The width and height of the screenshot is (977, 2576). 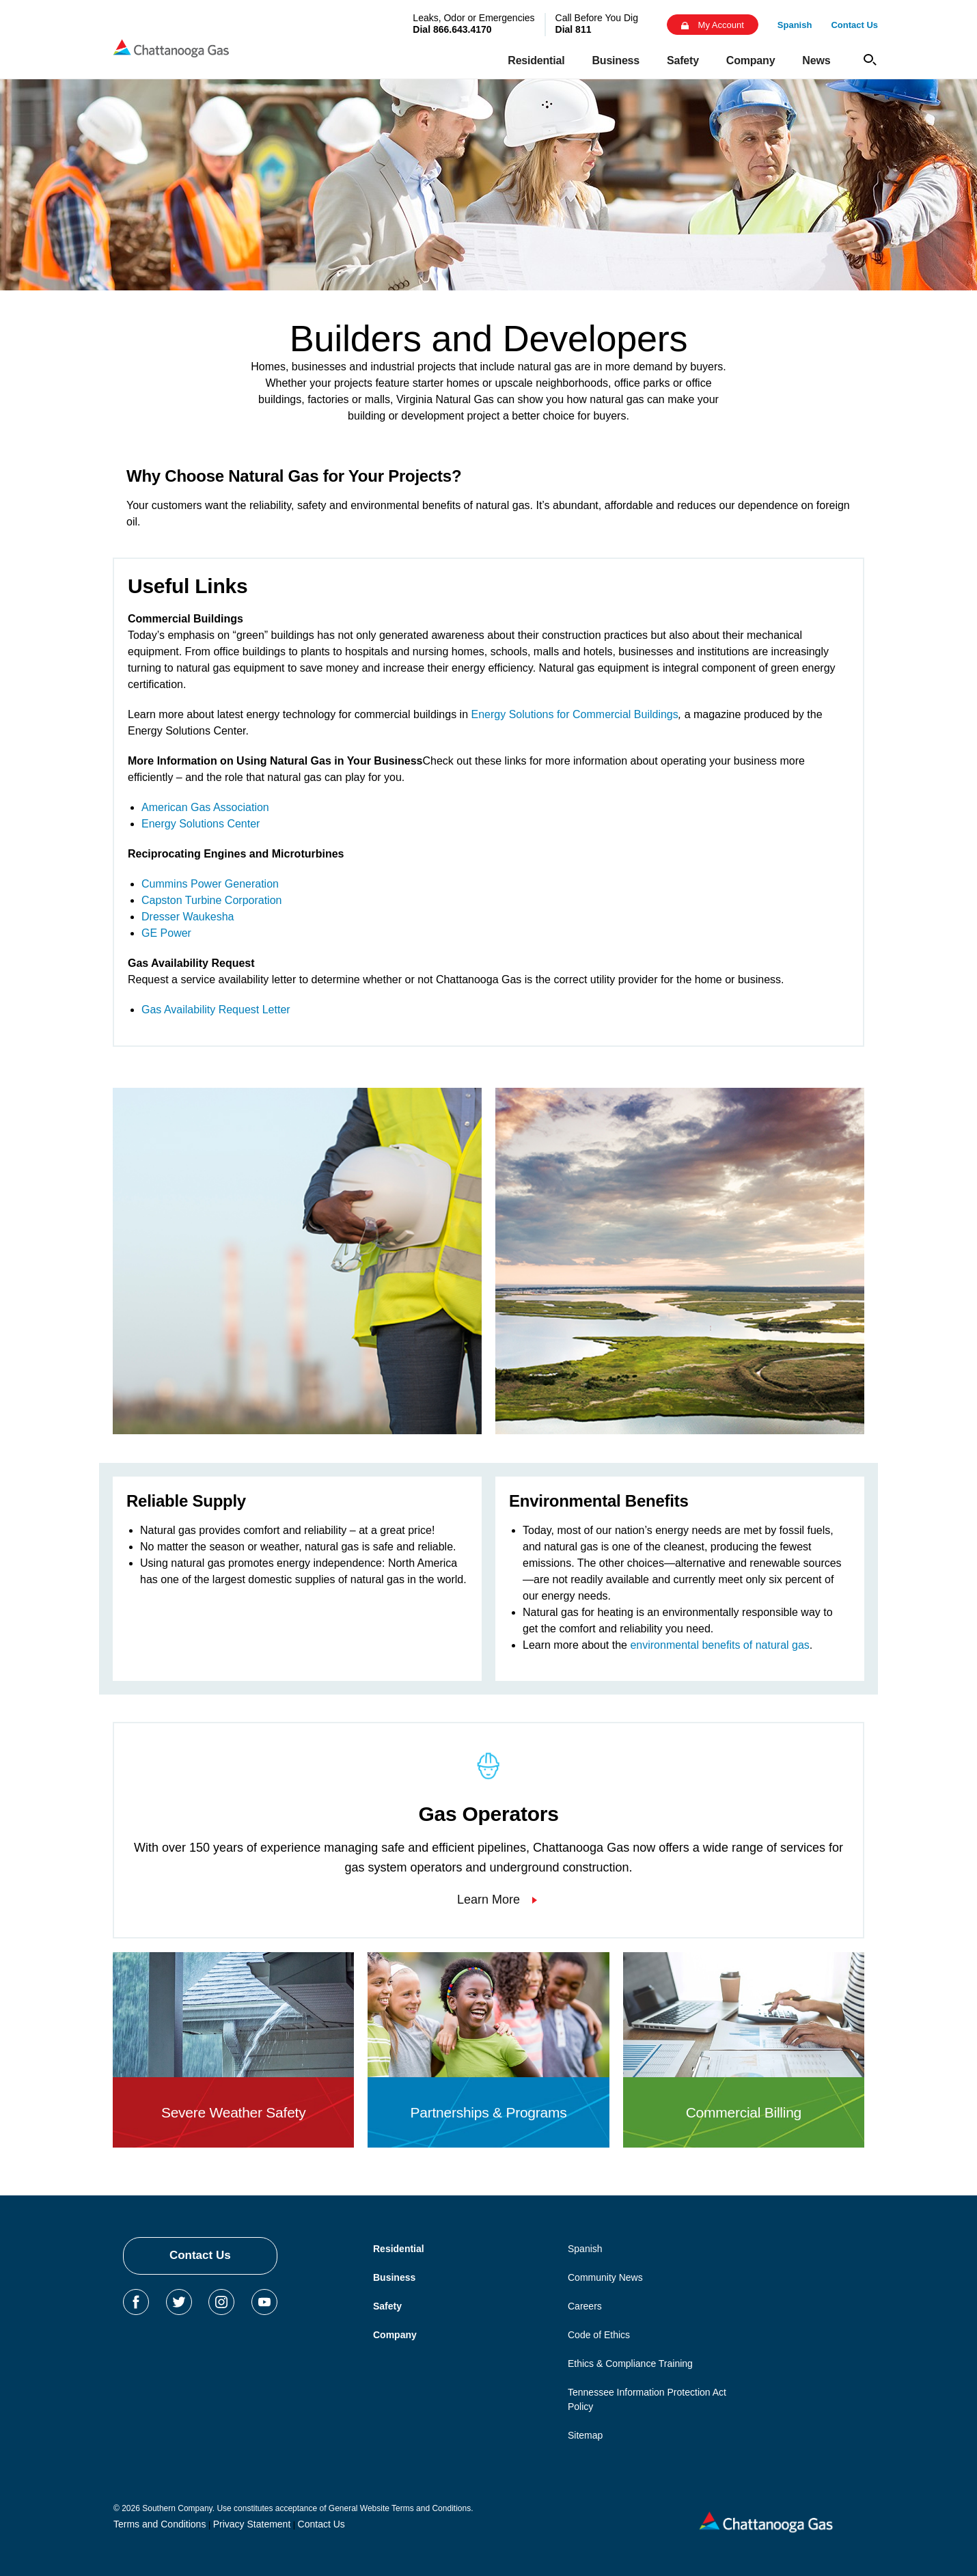 What do you see at coordinates (166, 933) in the screenshot?
I see `GE Power` at bounding box center [166, 933].